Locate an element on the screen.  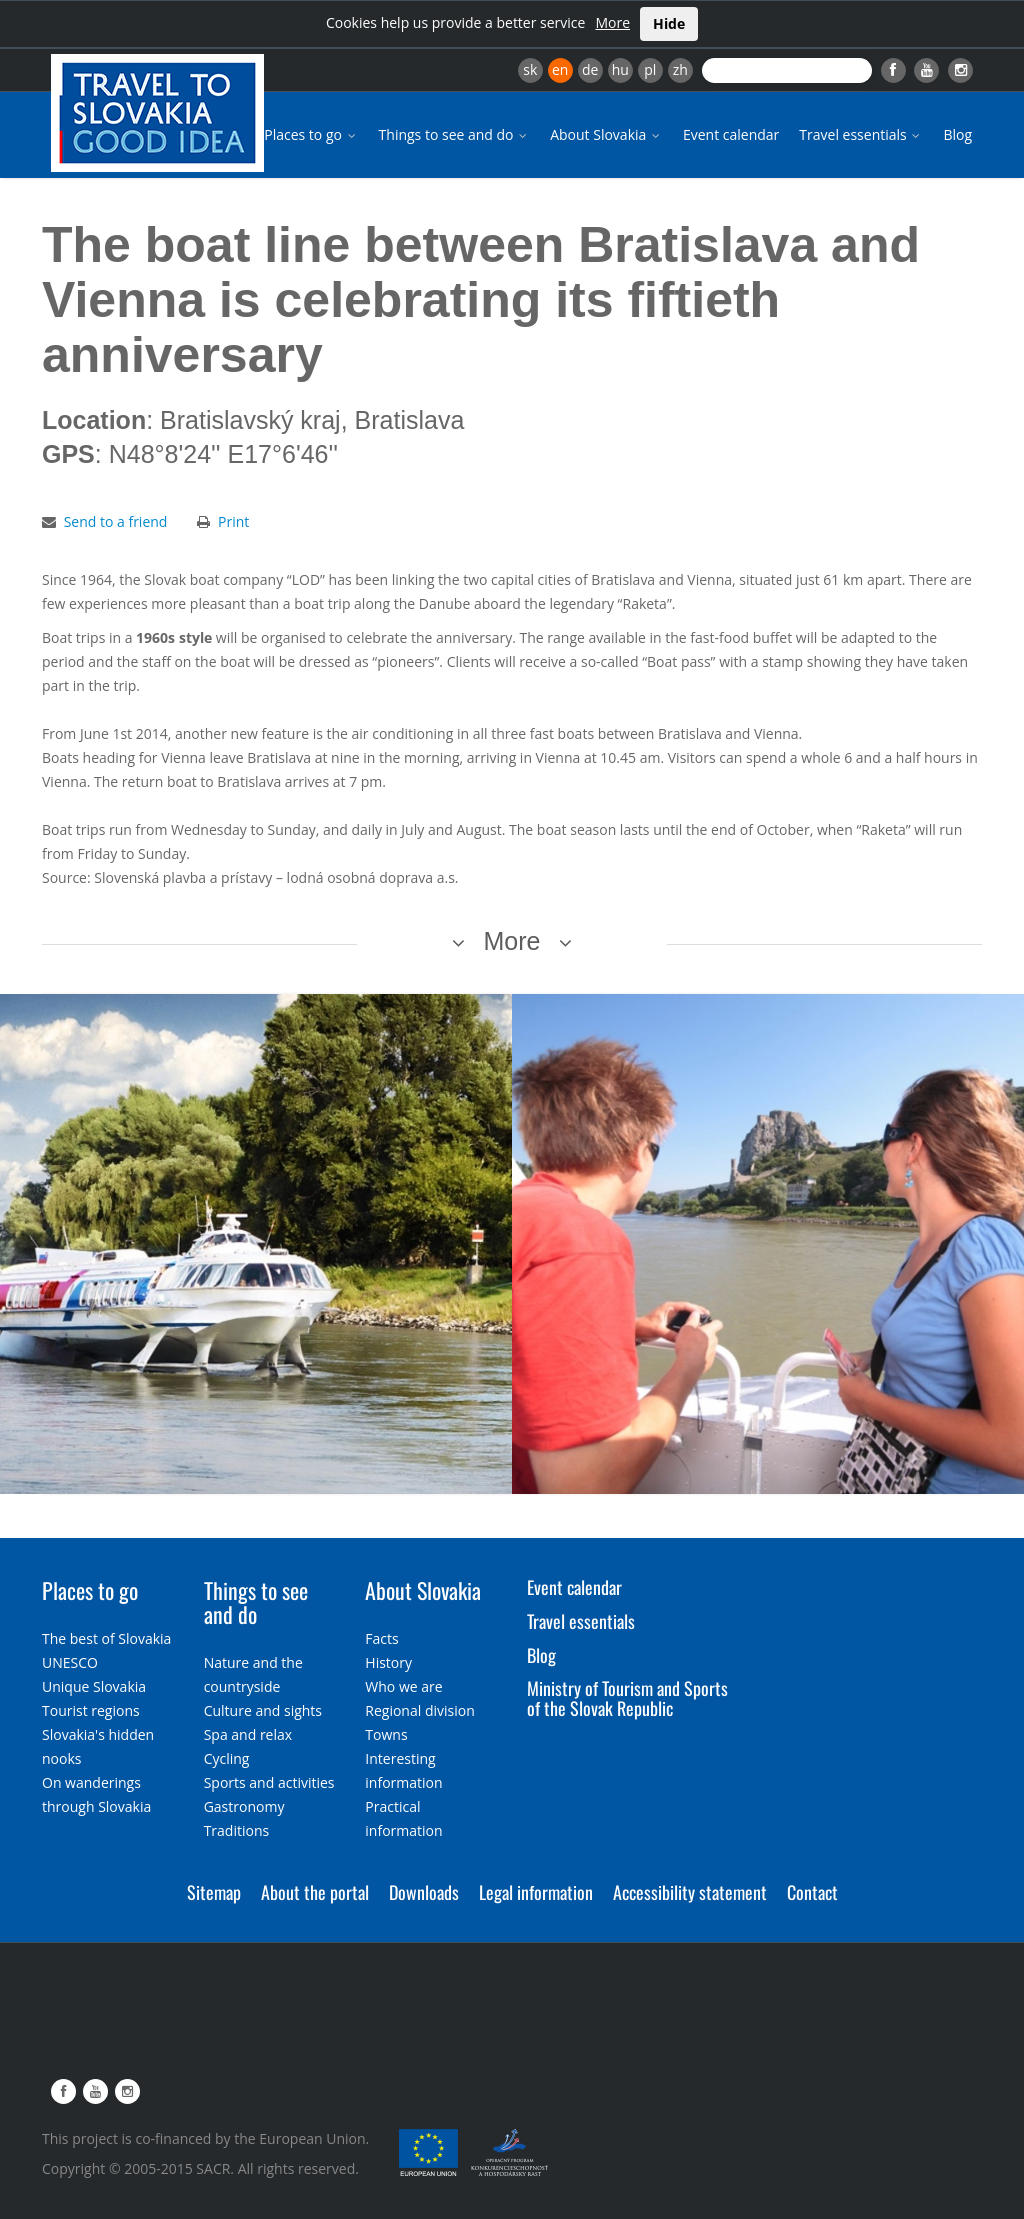
Sitemap is located at coordinates (214, 1892).